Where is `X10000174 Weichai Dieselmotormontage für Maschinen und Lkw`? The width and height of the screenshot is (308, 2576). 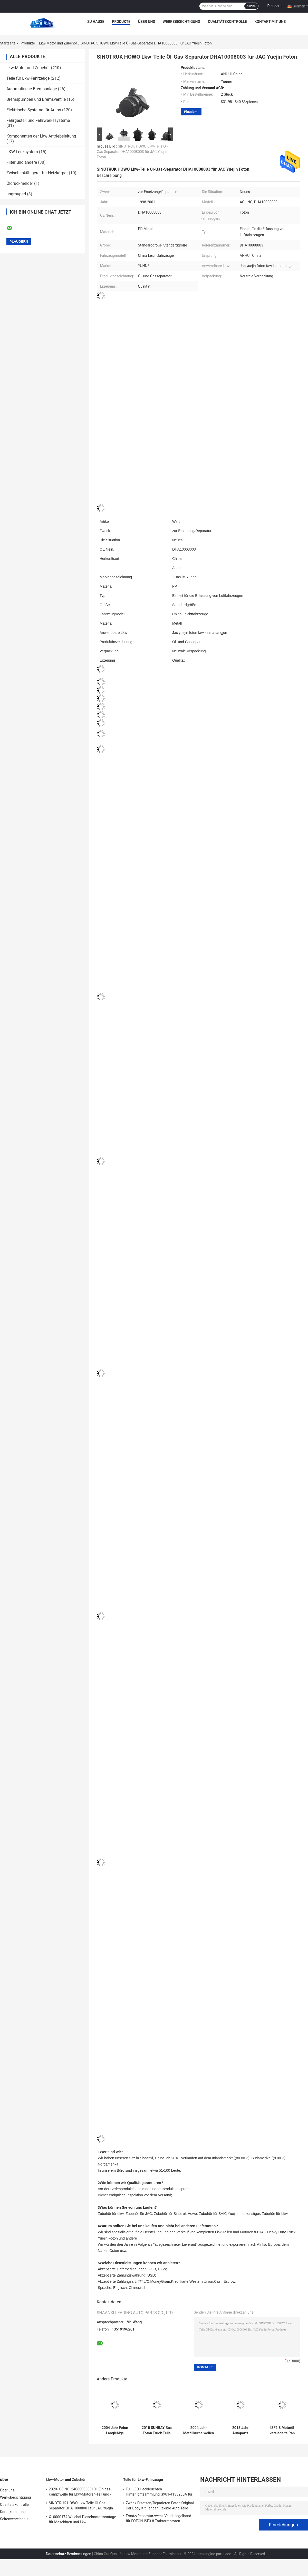 X10000174 Weichai Dieselmotormontage für Maschinen und Lkw is located at coordinates (82, 2519).